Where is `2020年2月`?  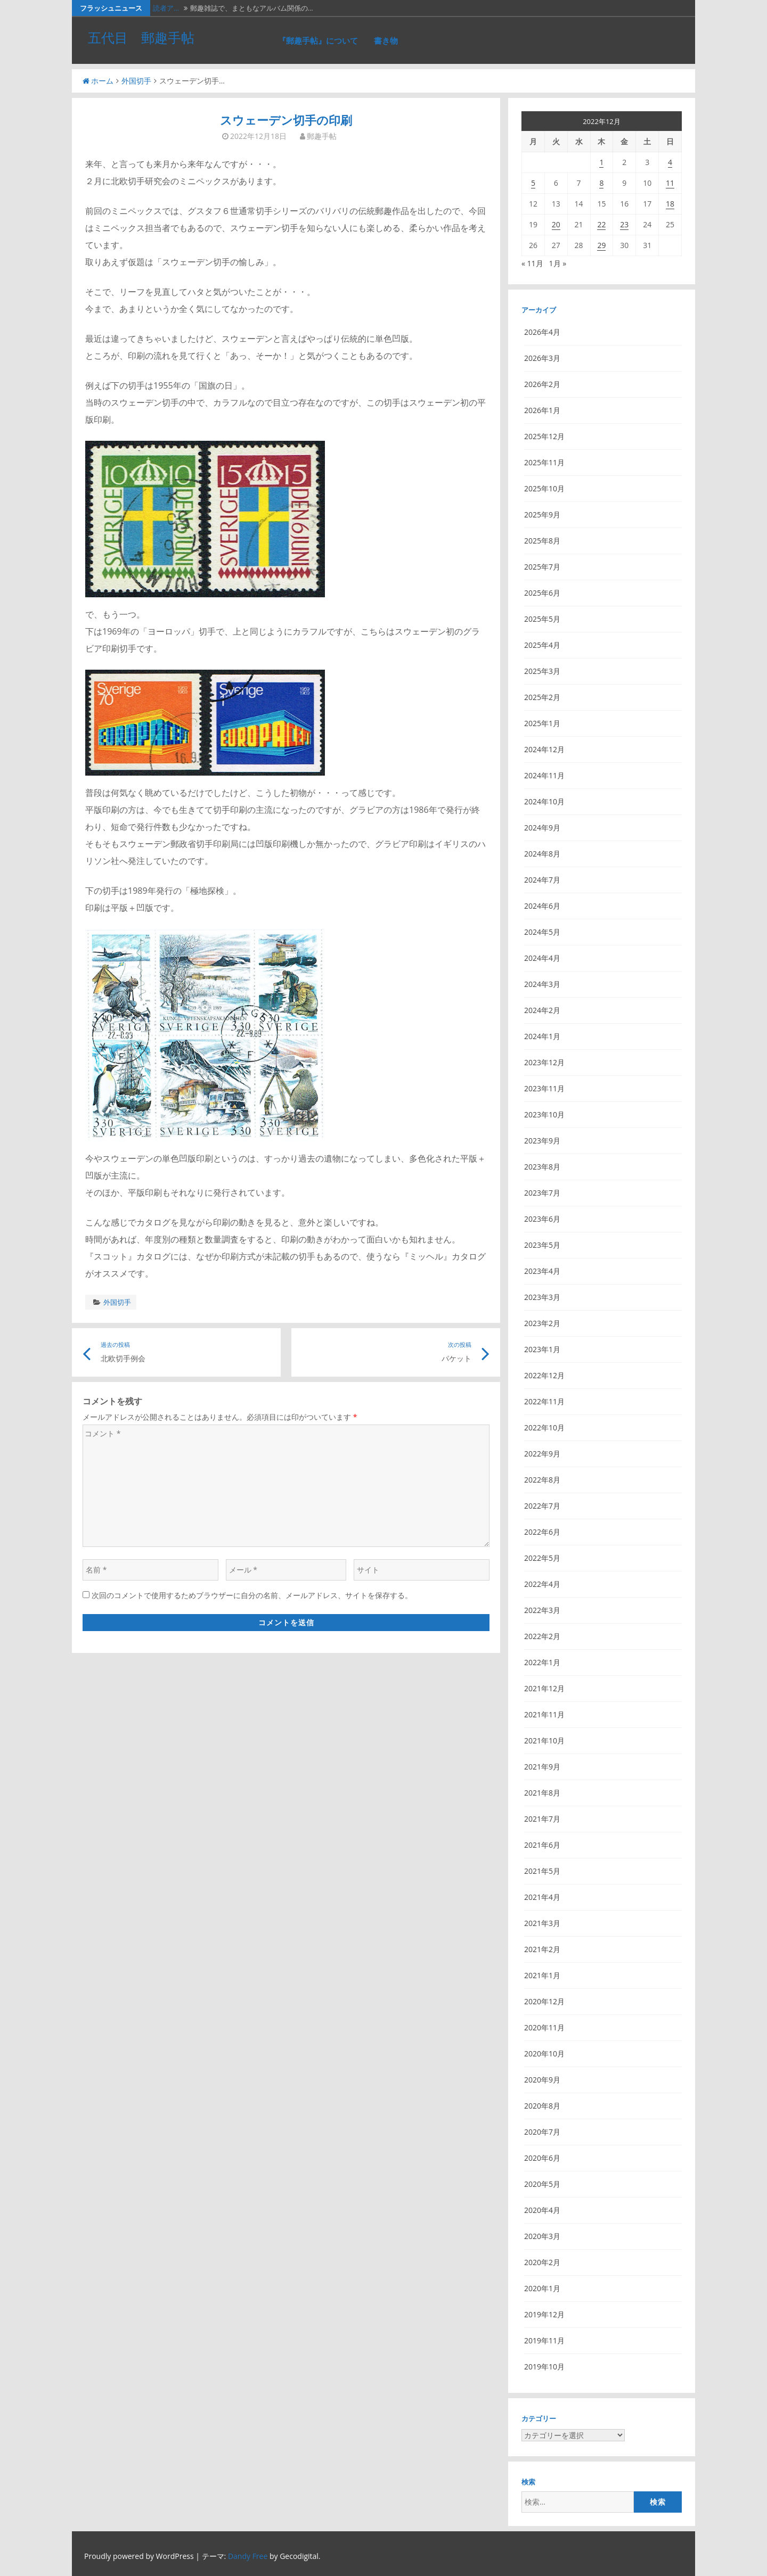 2020年2月 is located at coordinates (542, 2262).